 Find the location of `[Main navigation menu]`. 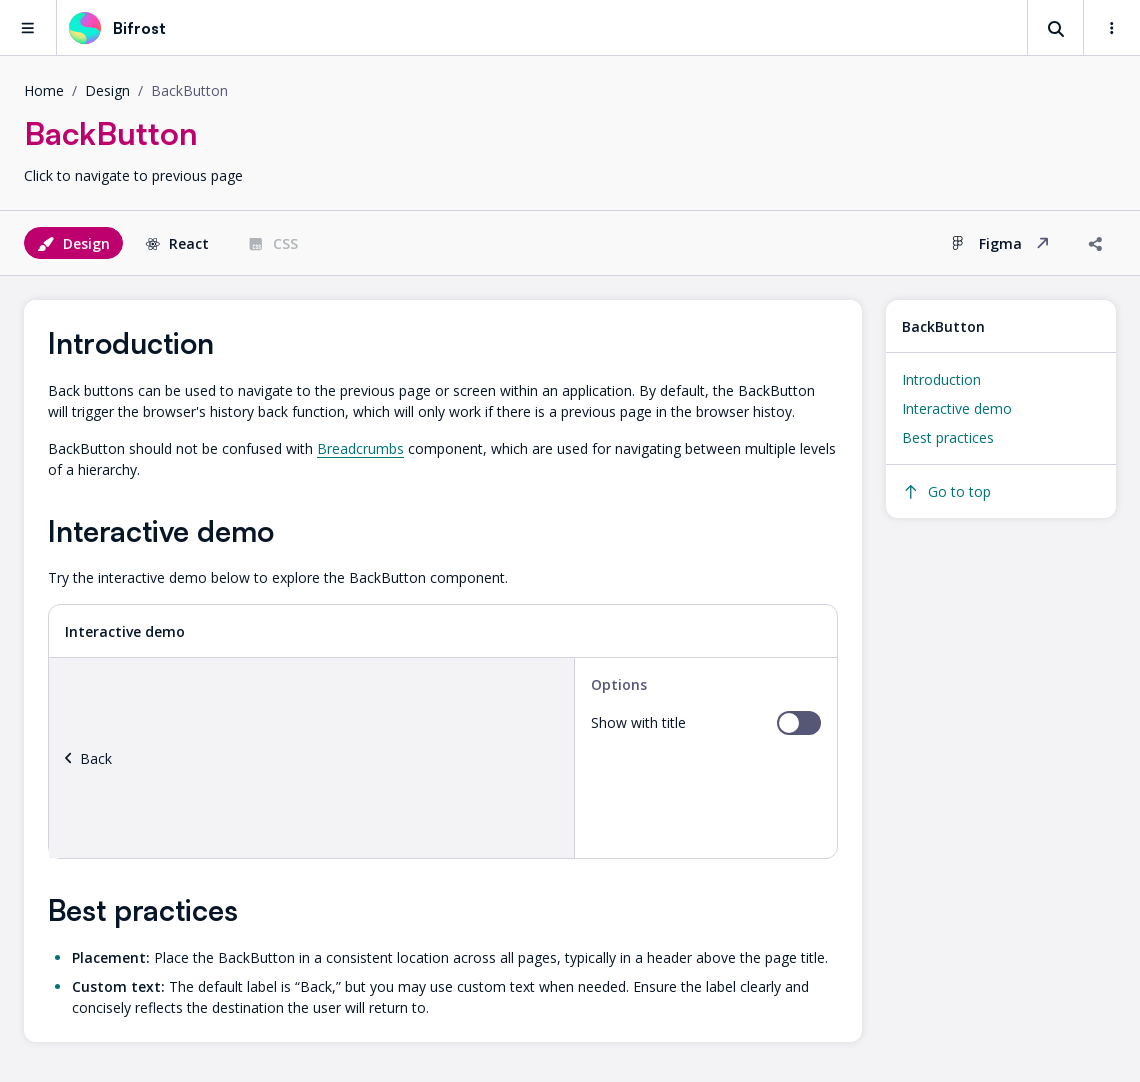

[Main navigation menu] is located at coordinates (28, 27).